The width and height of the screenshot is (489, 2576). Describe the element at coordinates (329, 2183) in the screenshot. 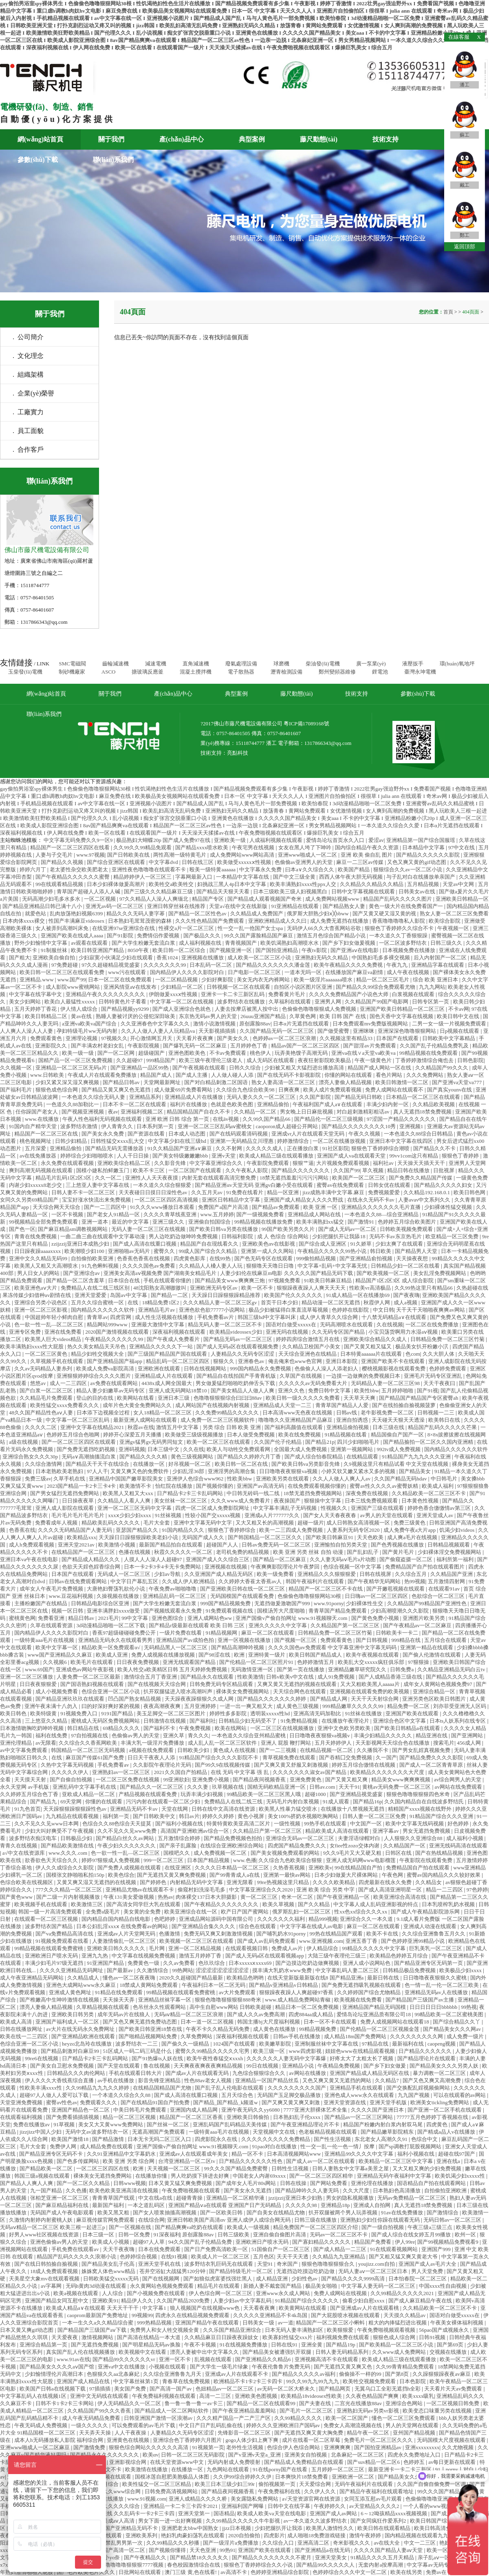

I see `国产网站免费看` at that location.